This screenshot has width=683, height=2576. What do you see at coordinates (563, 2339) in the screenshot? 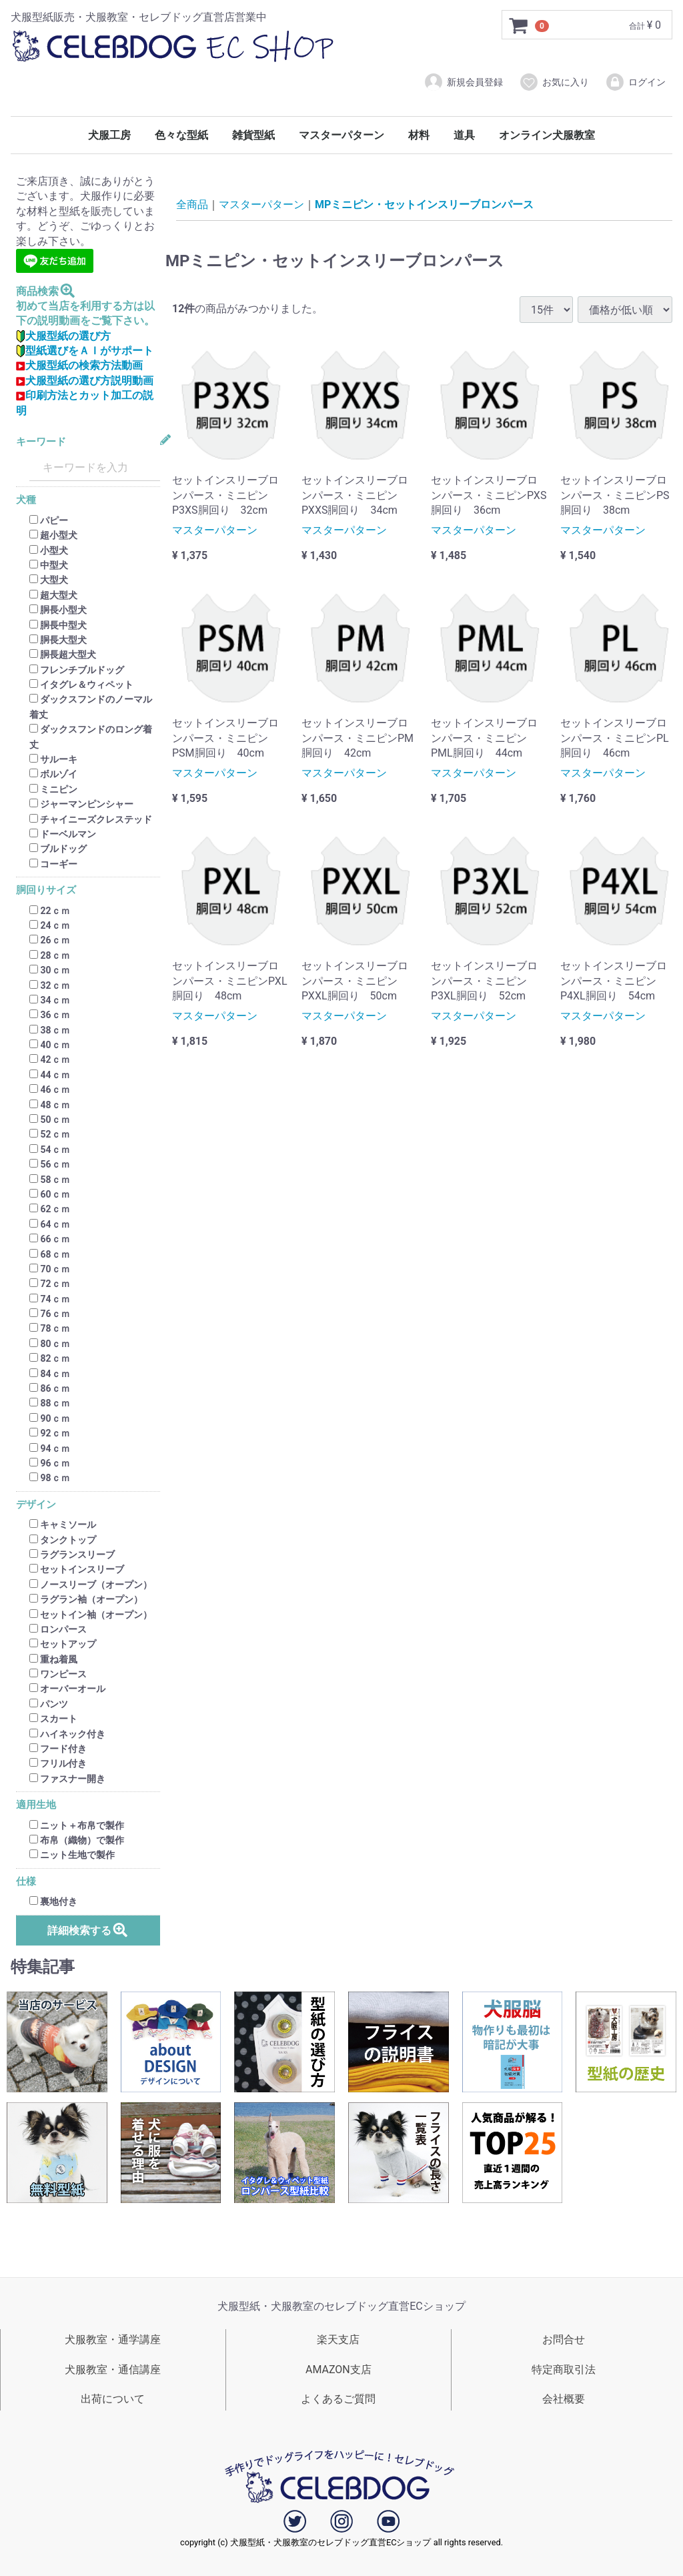
I see `お問合せ` at bounding box center [563, 2339].